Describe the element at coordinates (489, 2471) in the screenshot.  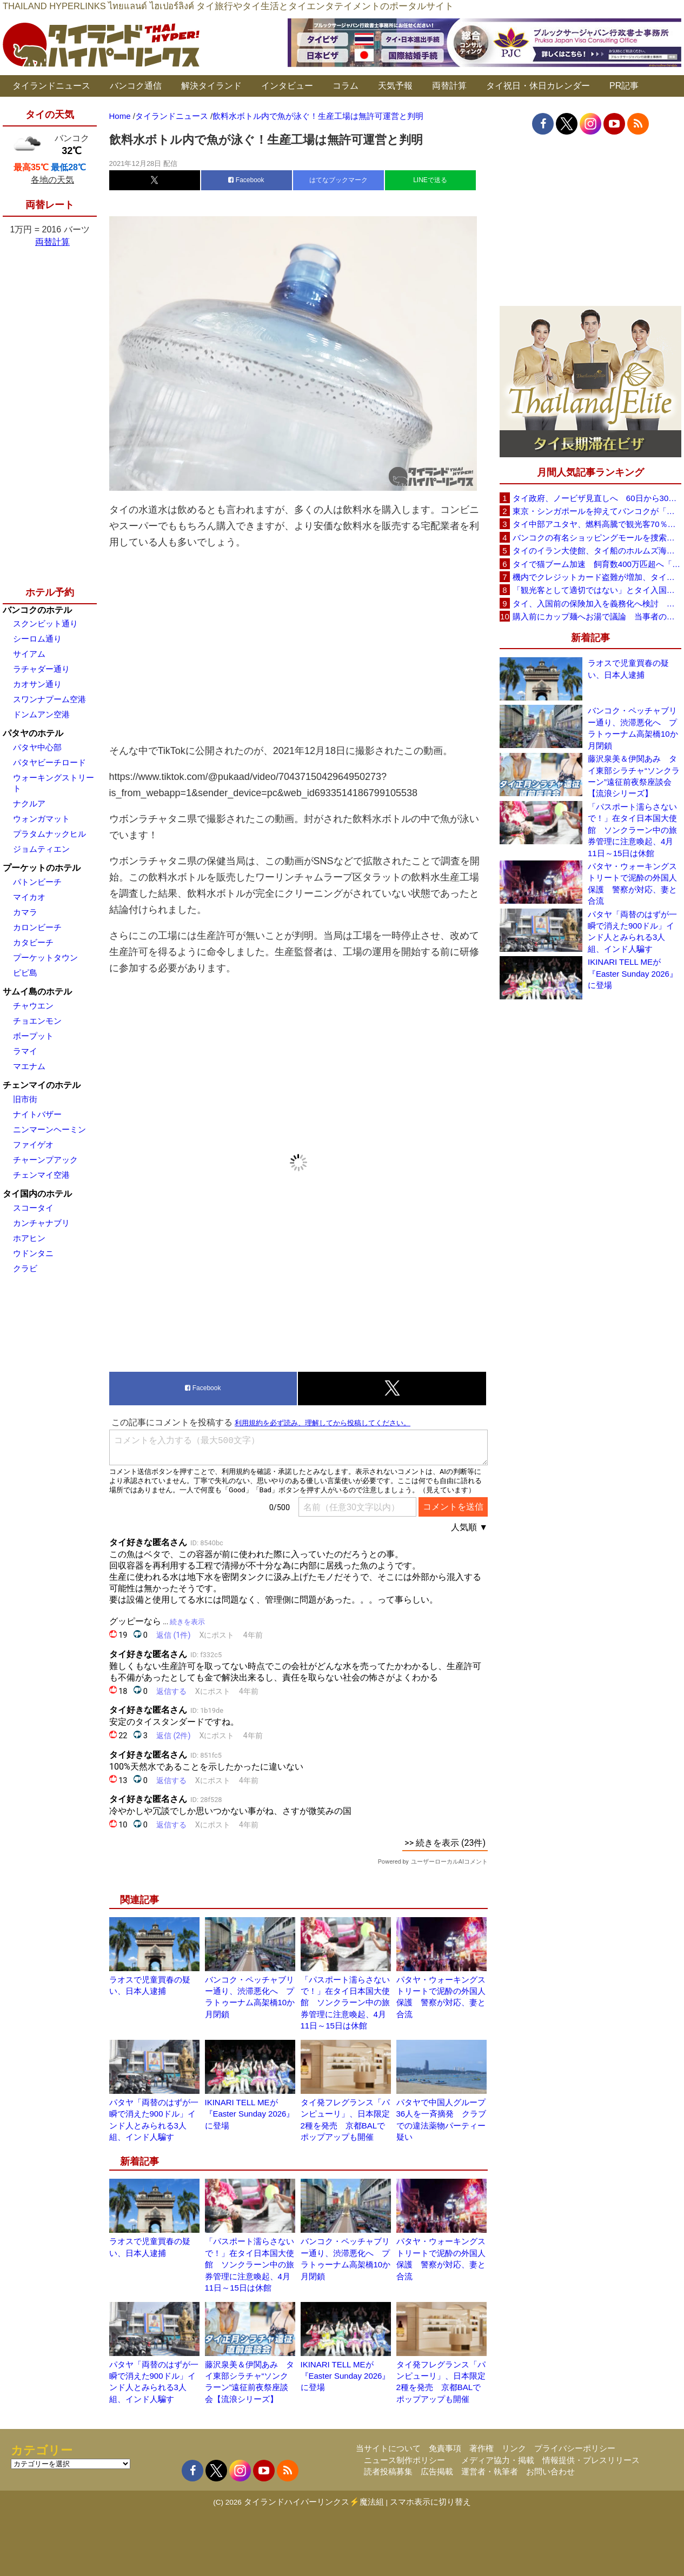
I see `運営者・執筆者` at that location.